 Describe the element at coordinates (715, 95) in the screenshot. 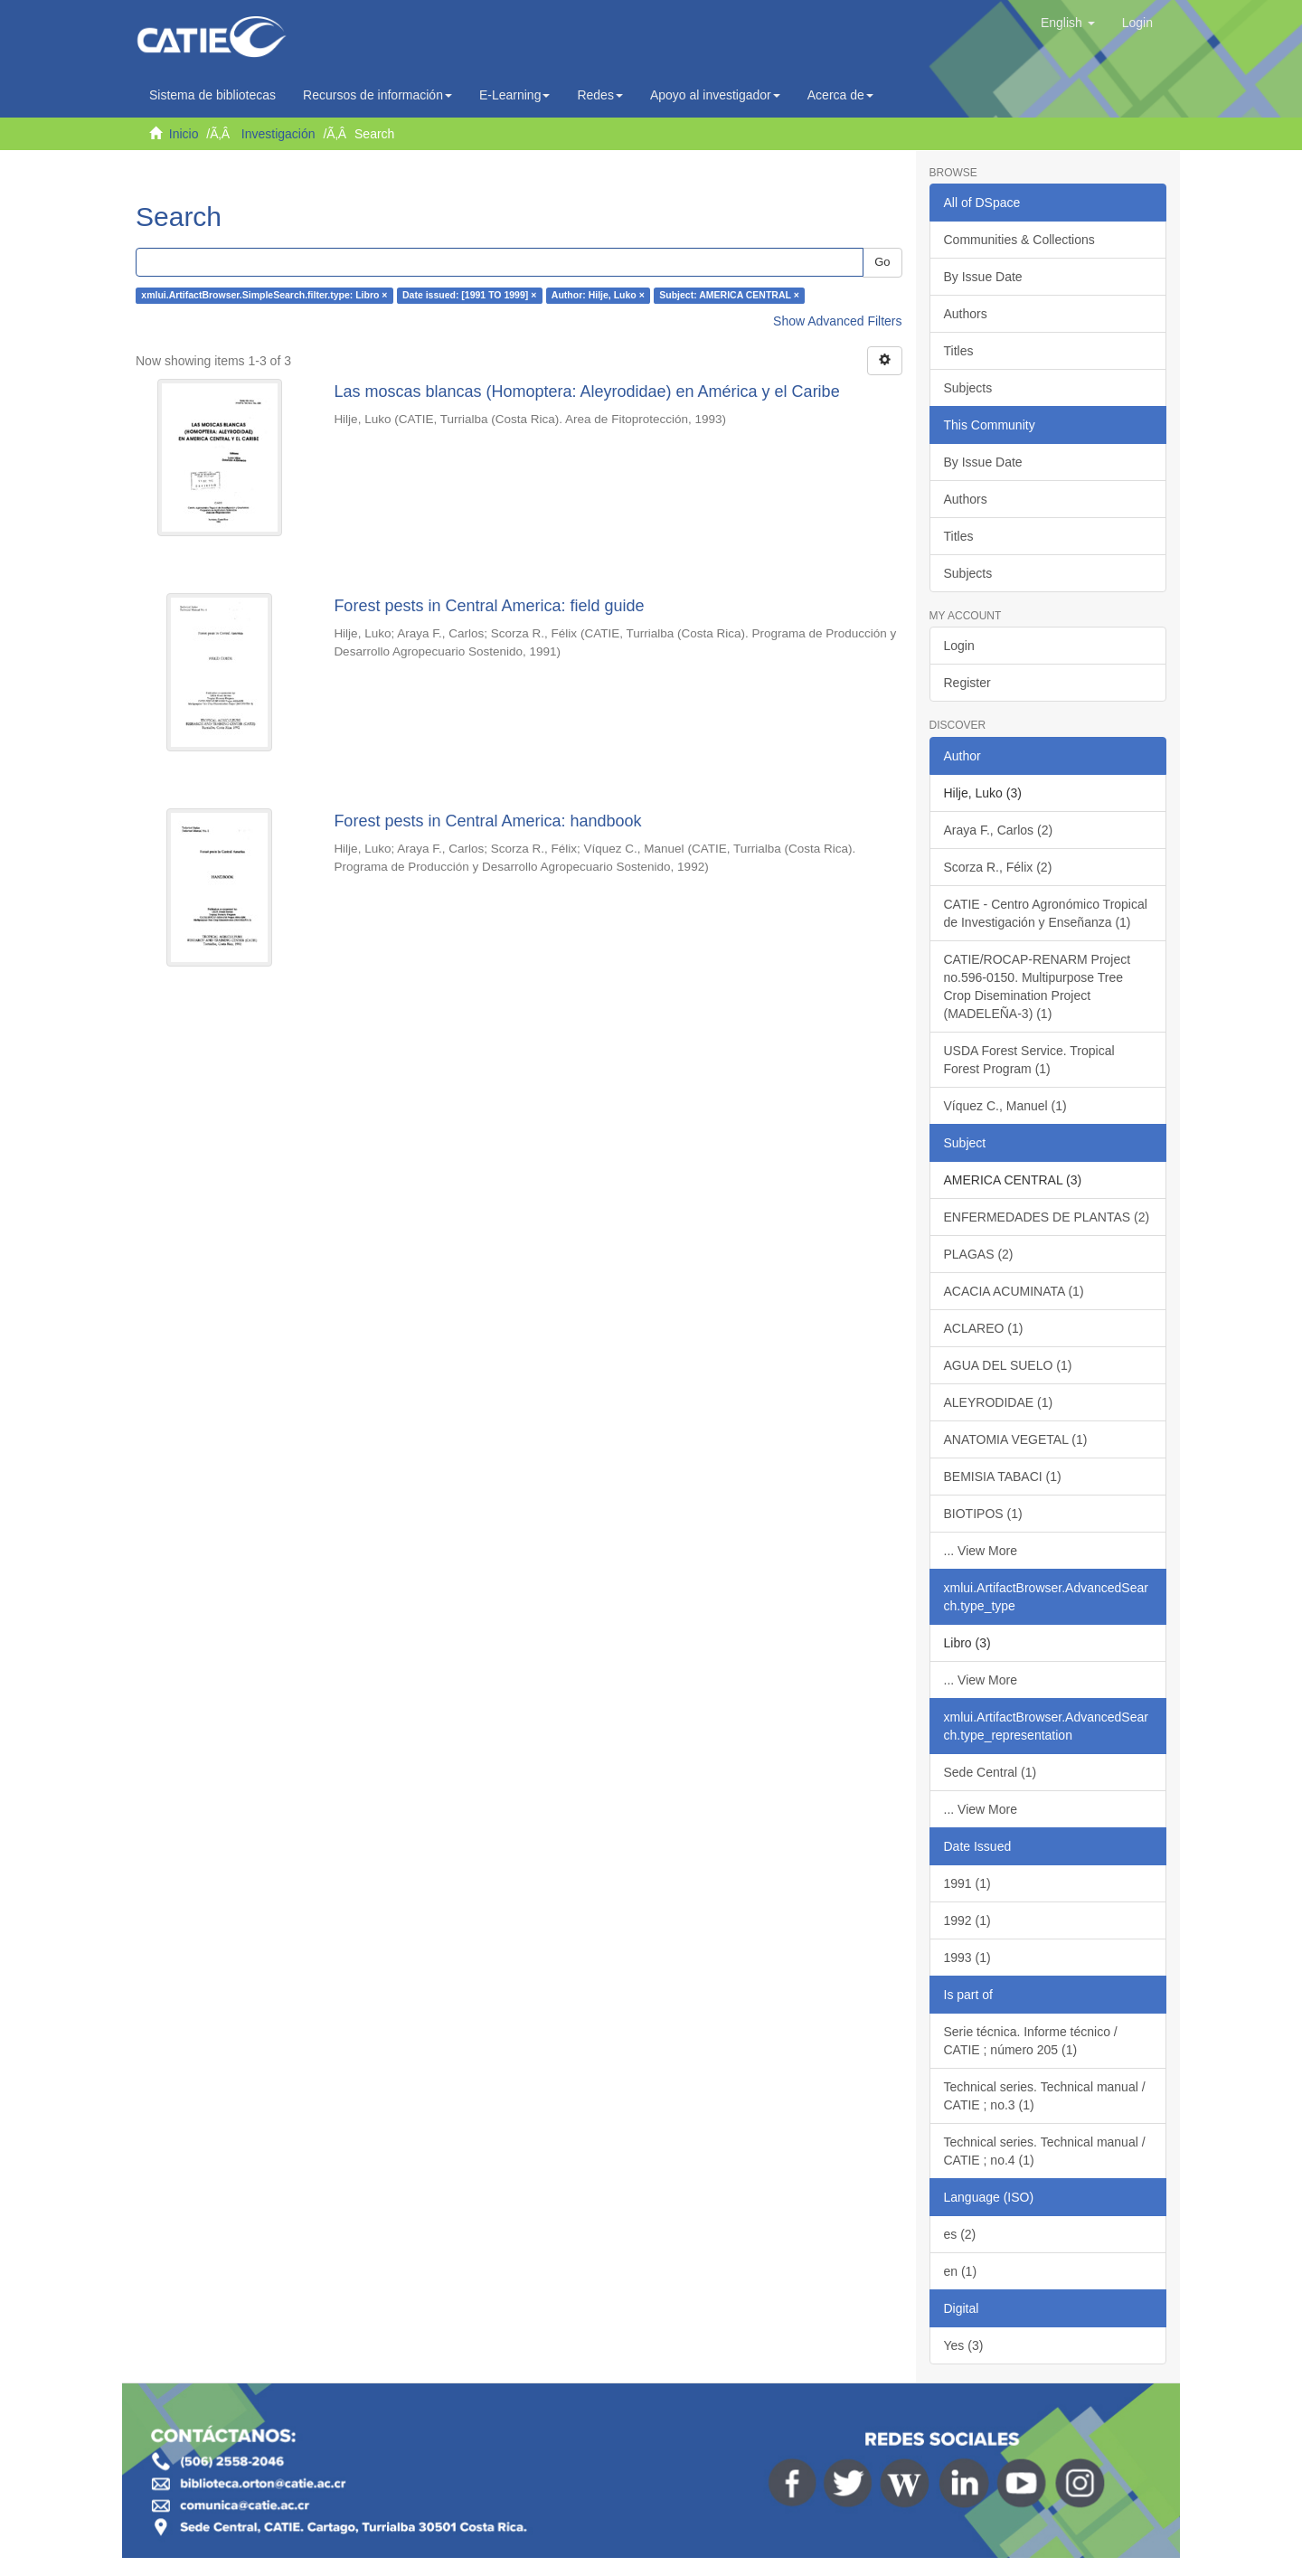

I see `Apoyo al investigador` at that location.